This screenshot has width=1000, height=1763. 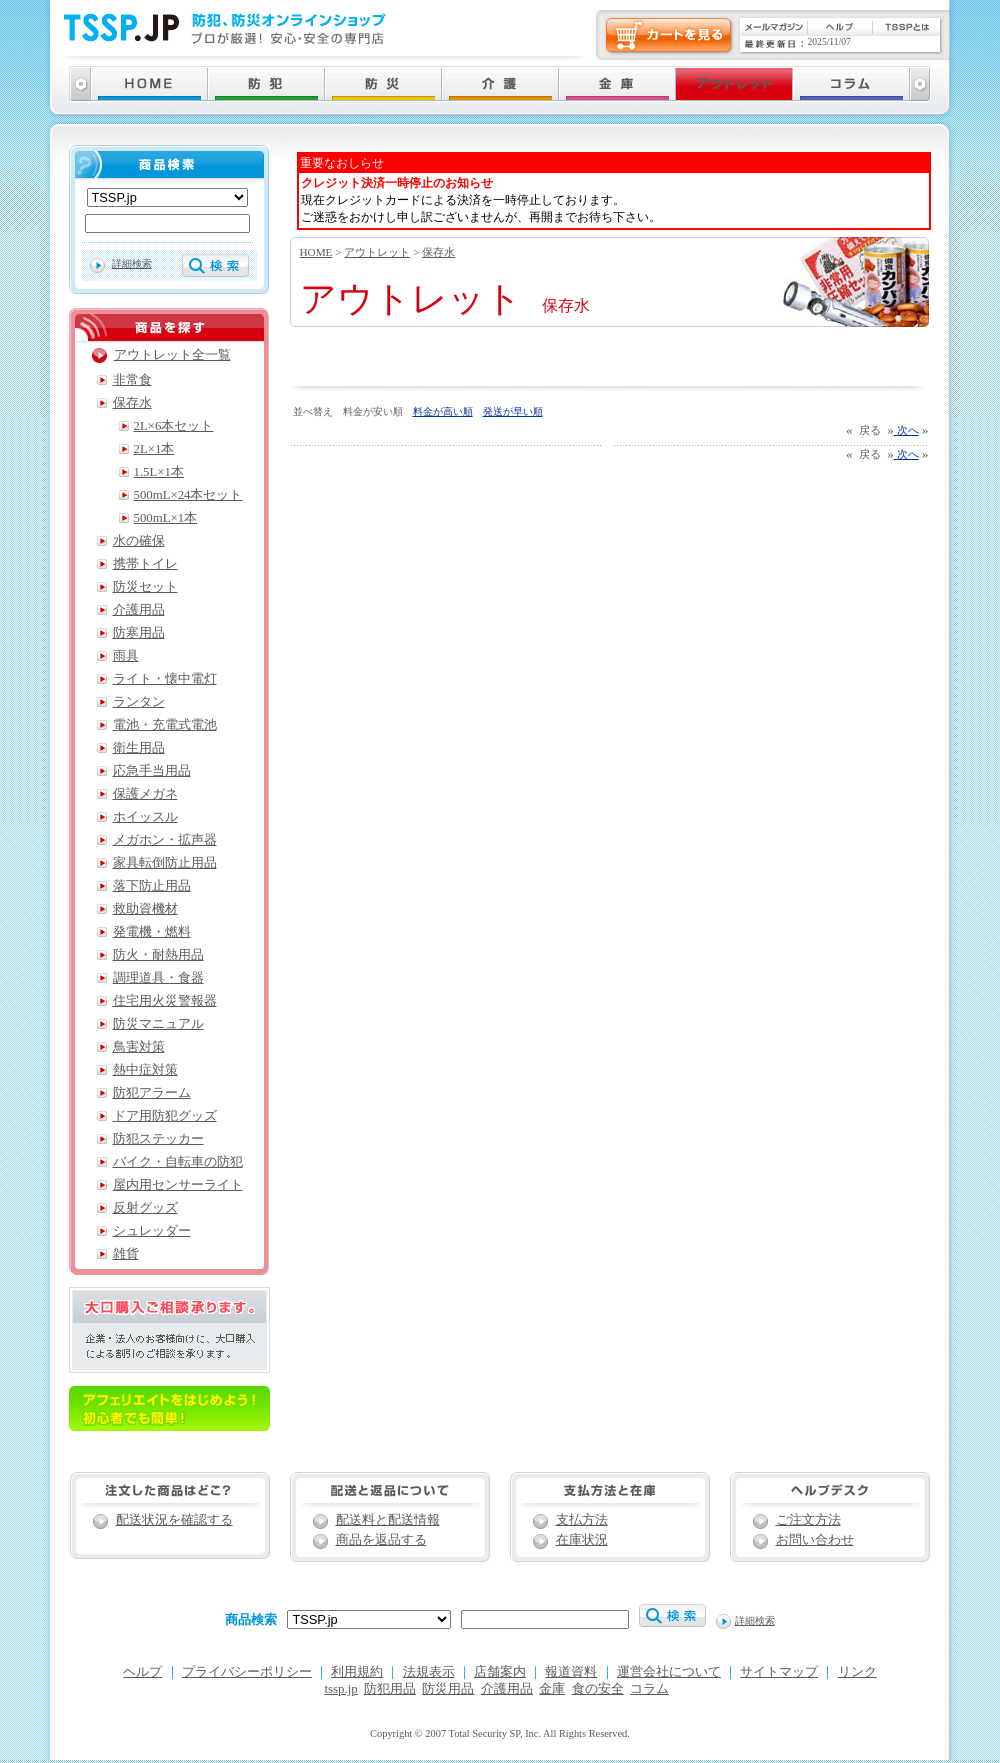 I want to click on 衛生用品, so click(x=139, y=748).